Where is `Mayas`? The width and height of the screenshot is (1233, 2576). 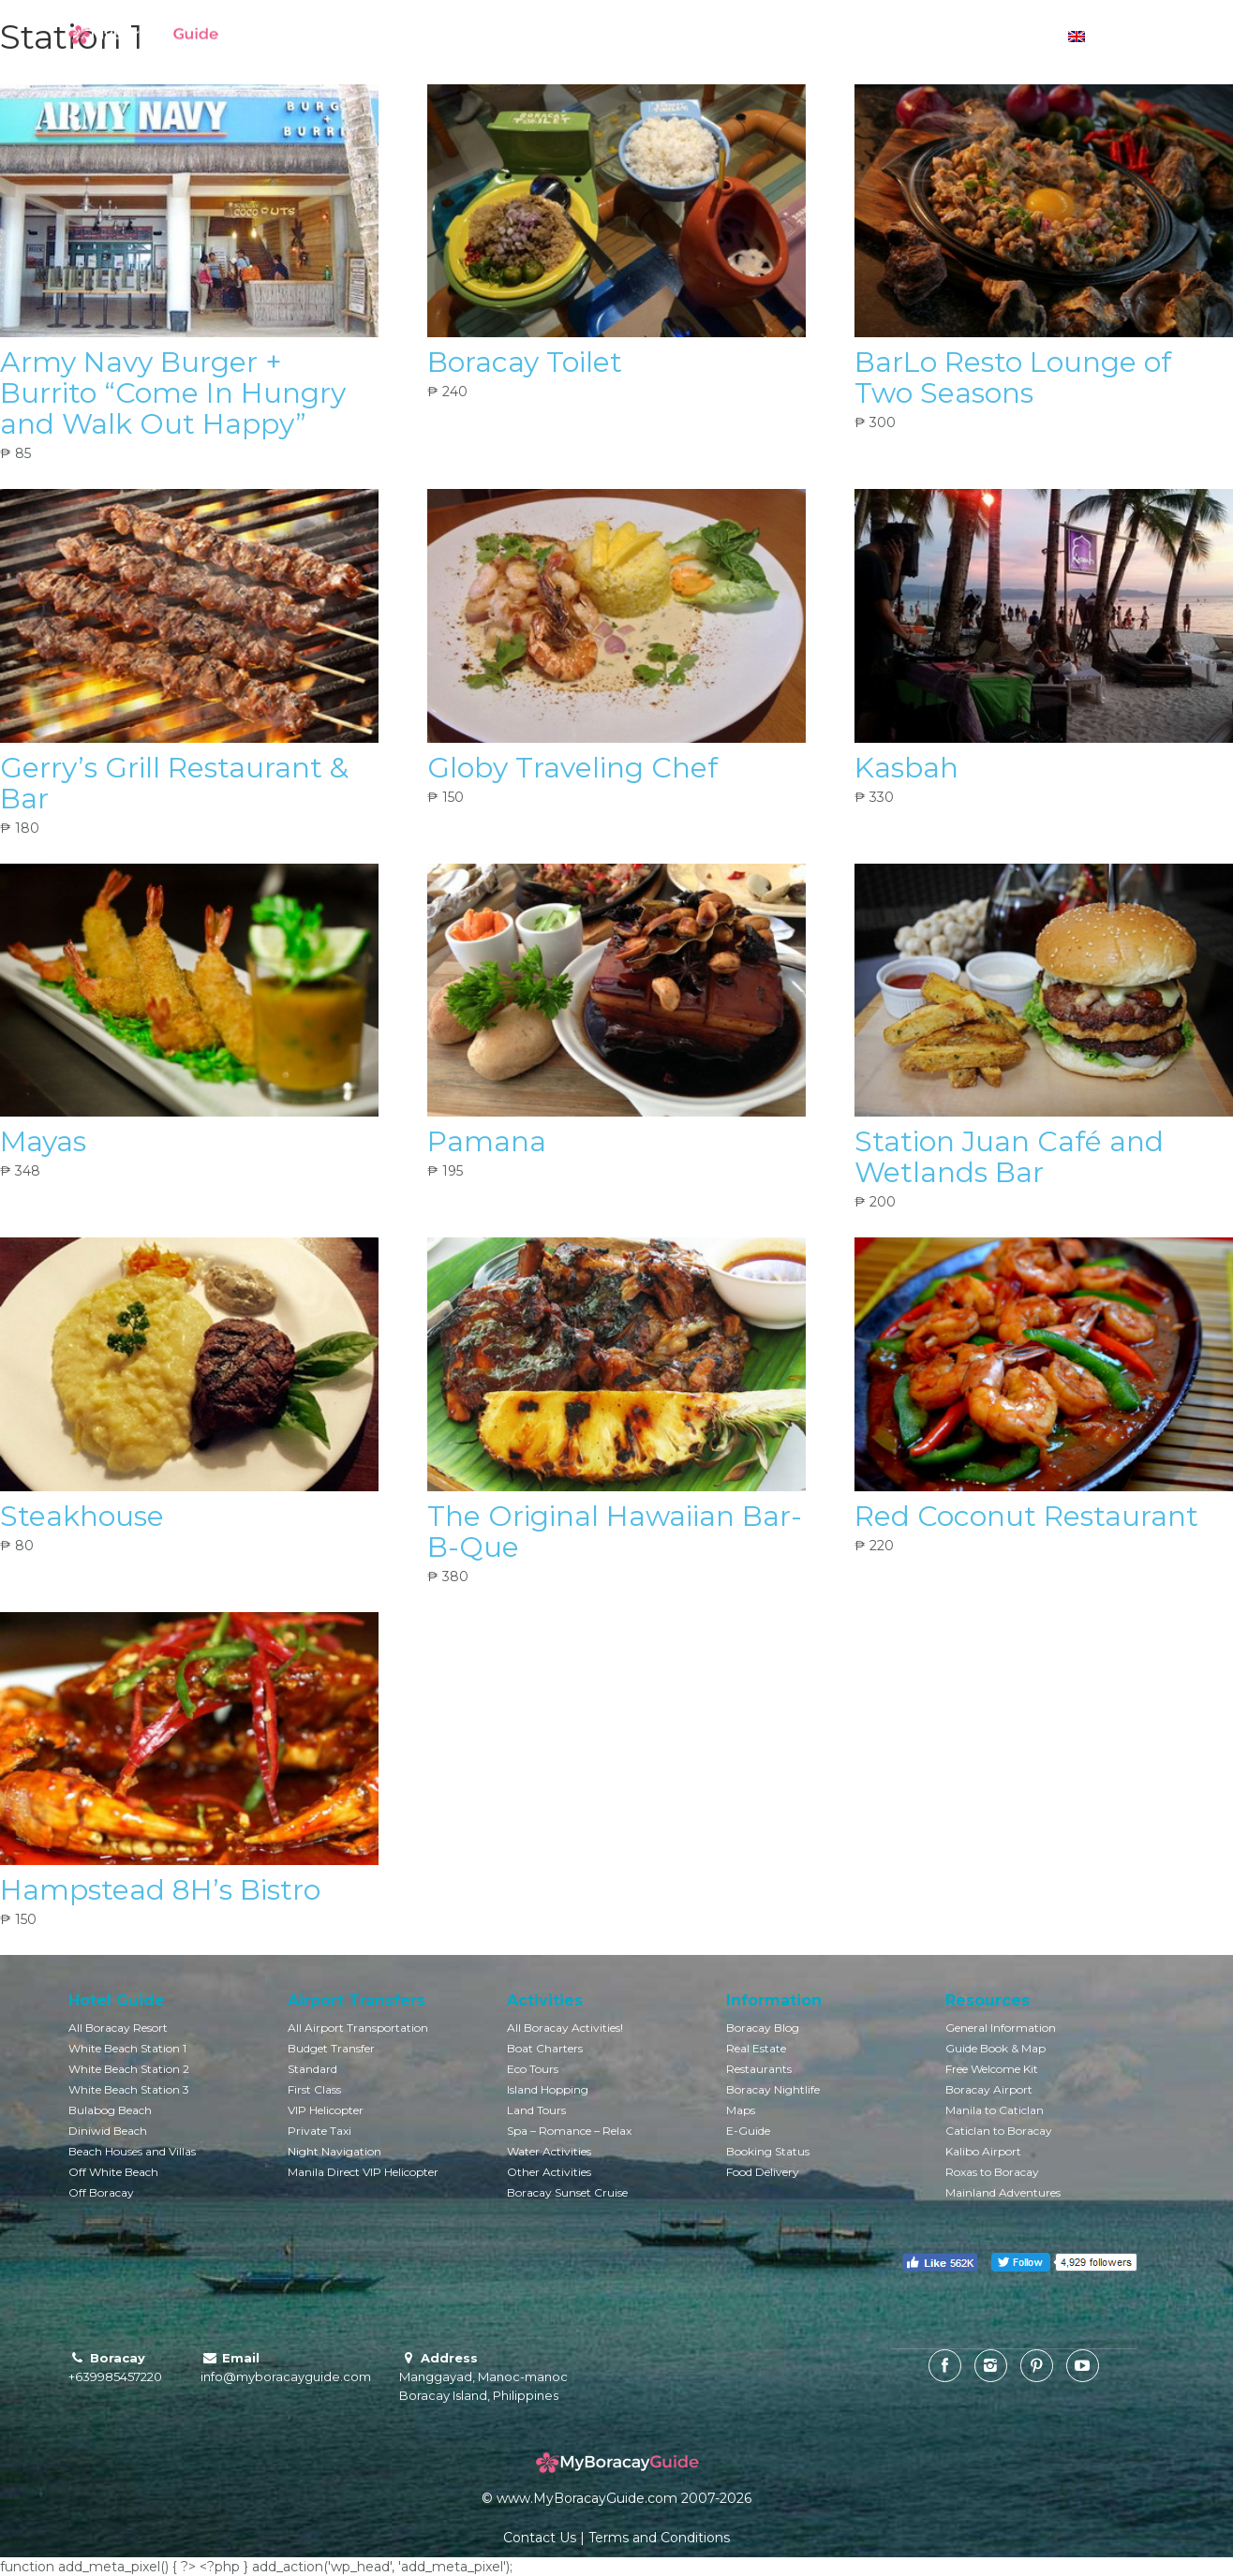
Mayas is located at coordinates (43, 1141).